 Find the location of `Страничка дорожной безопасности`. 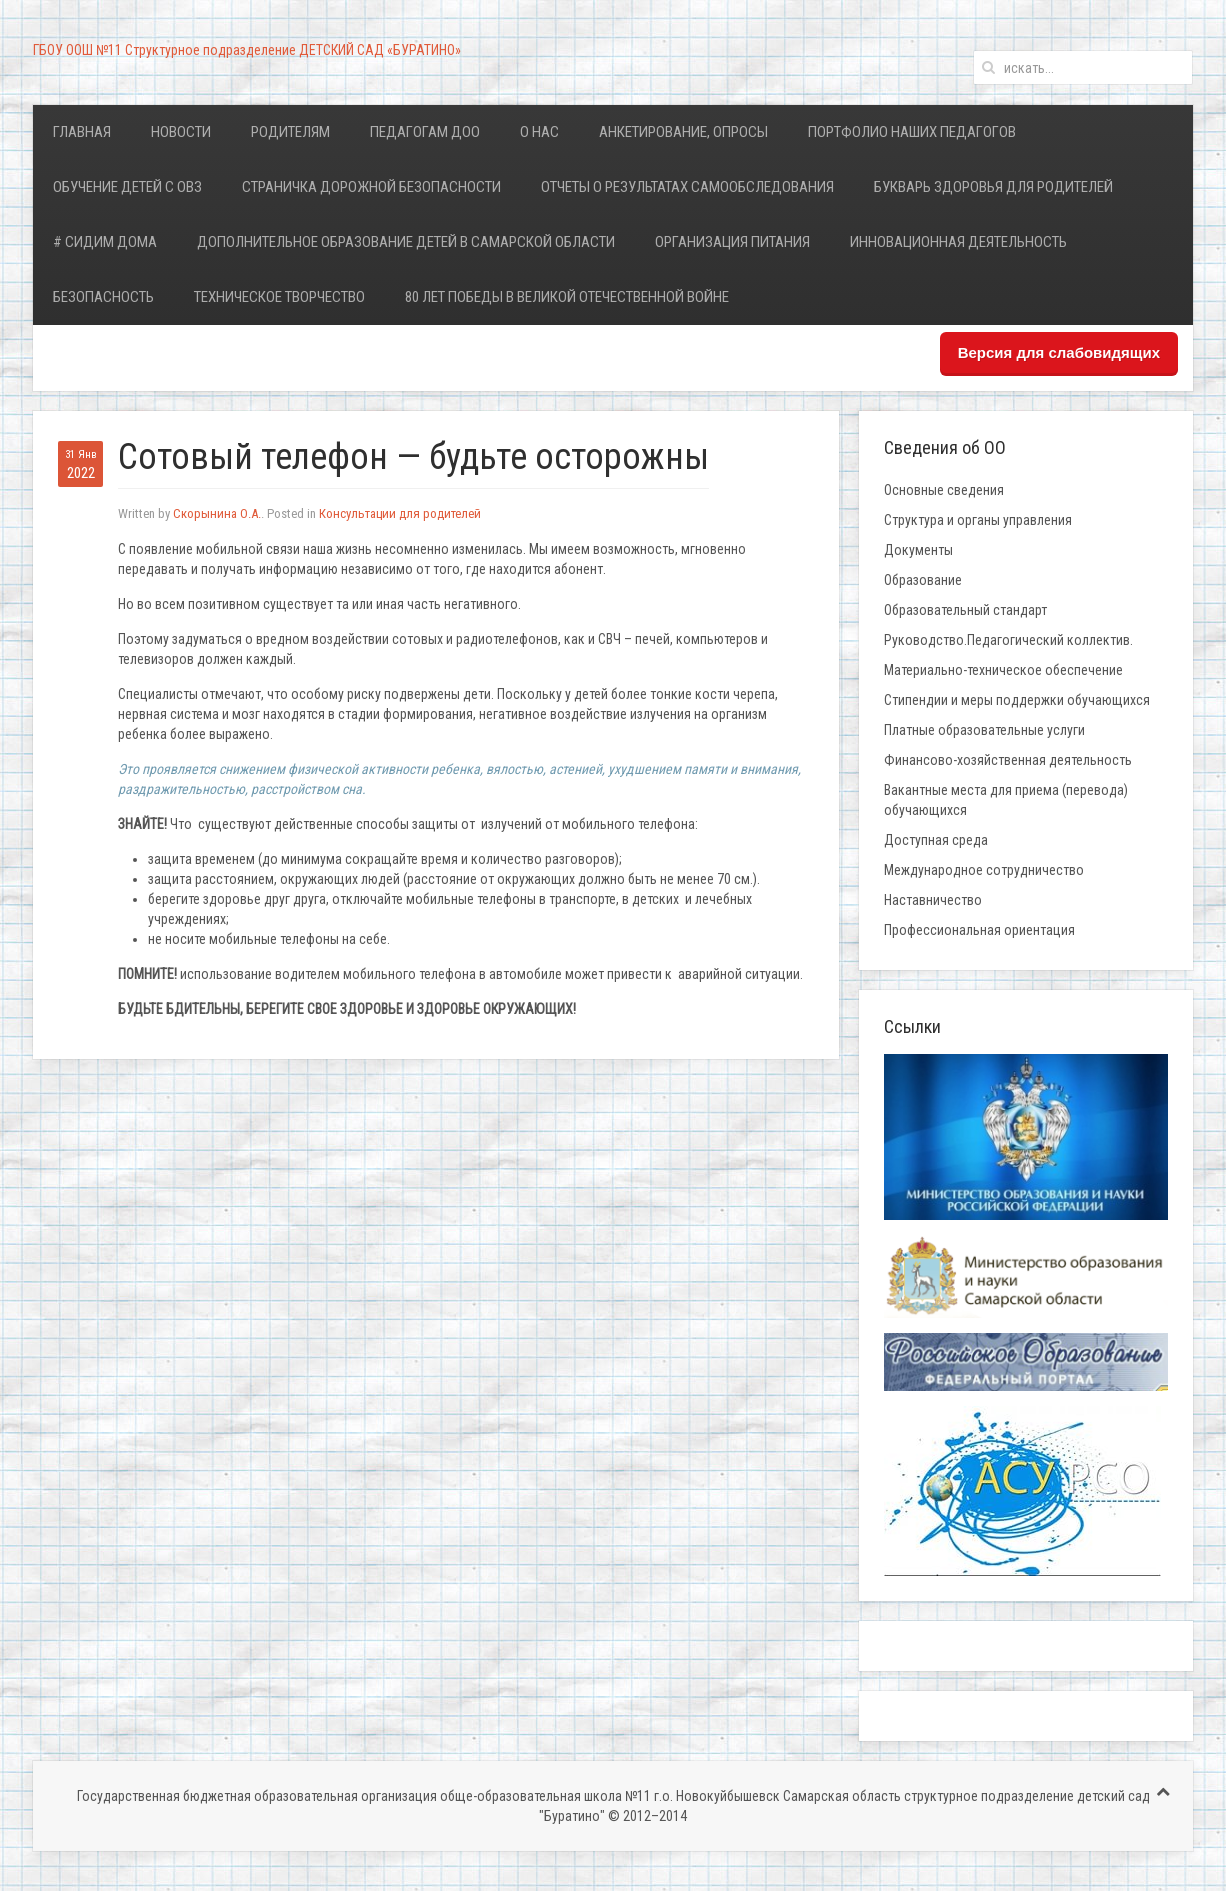

Страничка дорожной безопасности is located at coordinates (371, 187).